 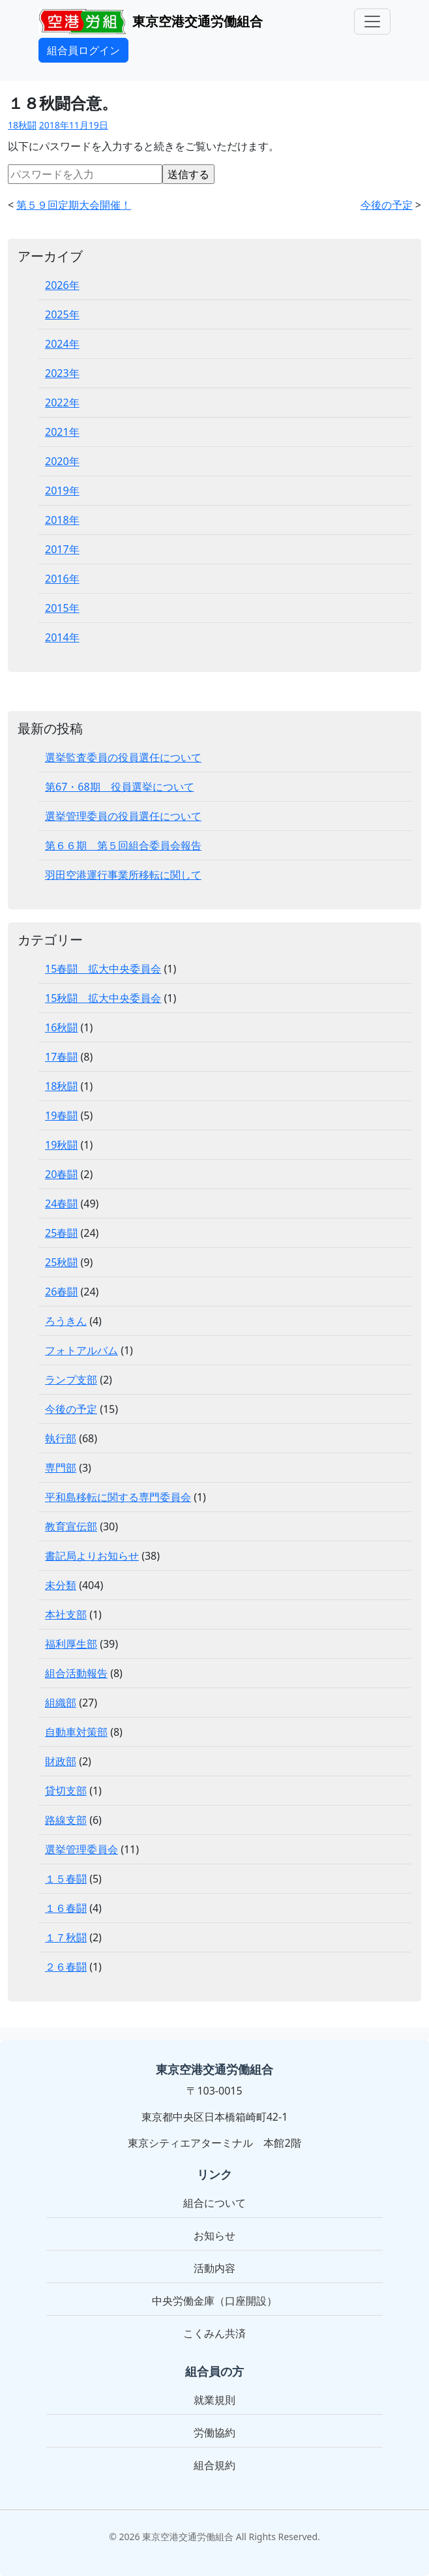 I want to click on １５春闘, so click(x=66, y=1878).